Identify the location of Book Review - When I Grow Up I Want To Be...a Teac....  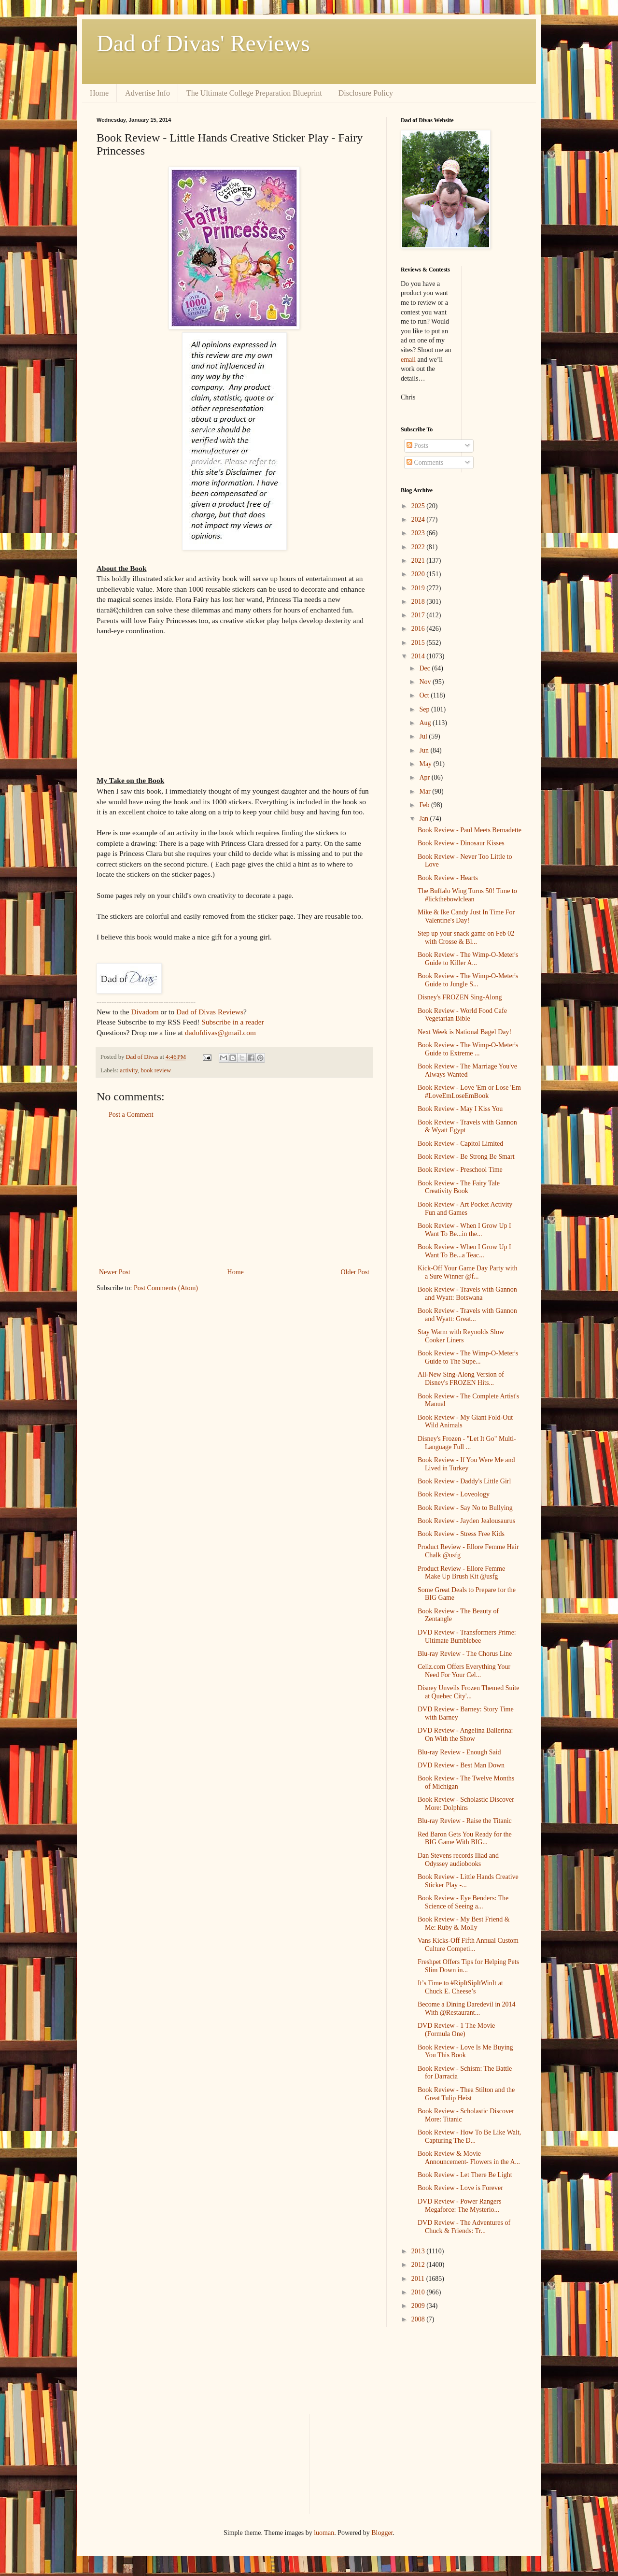
(464, 1251).